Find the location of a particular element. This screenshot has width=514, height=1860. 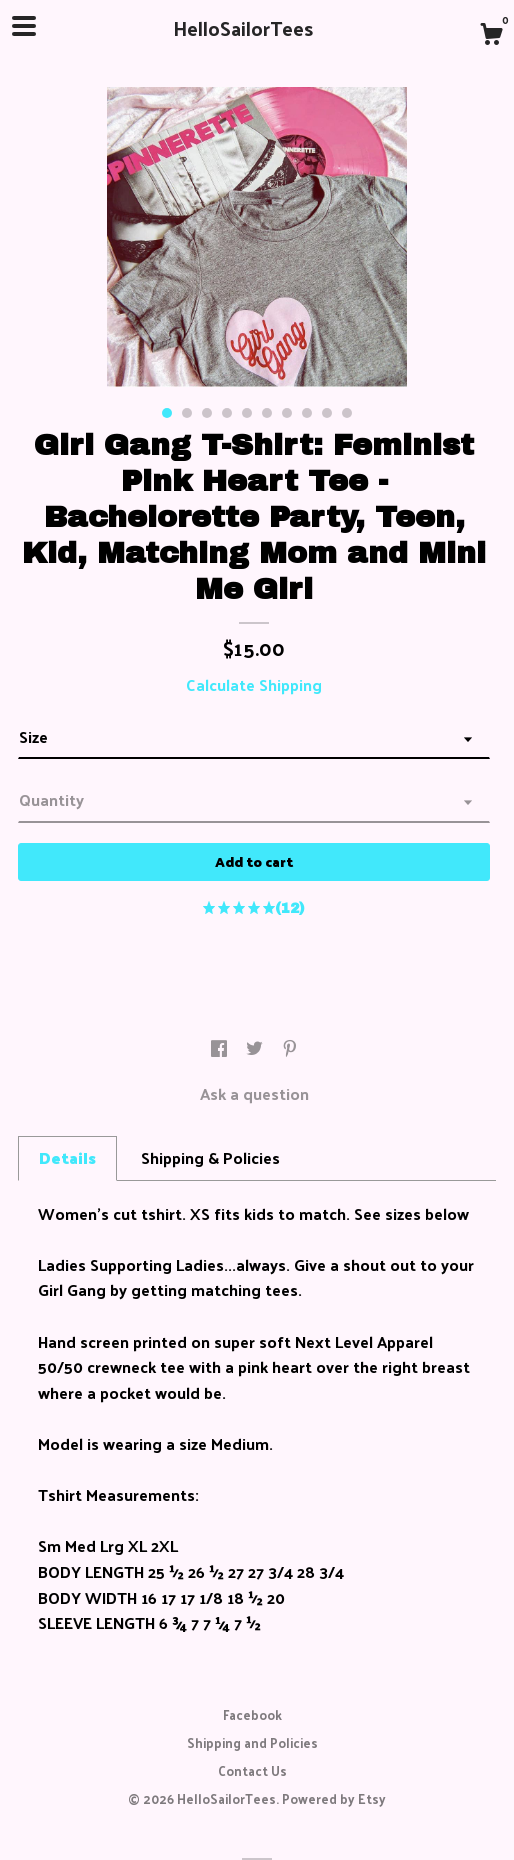

Calculate Shipping is located at coordinates (254, 684).